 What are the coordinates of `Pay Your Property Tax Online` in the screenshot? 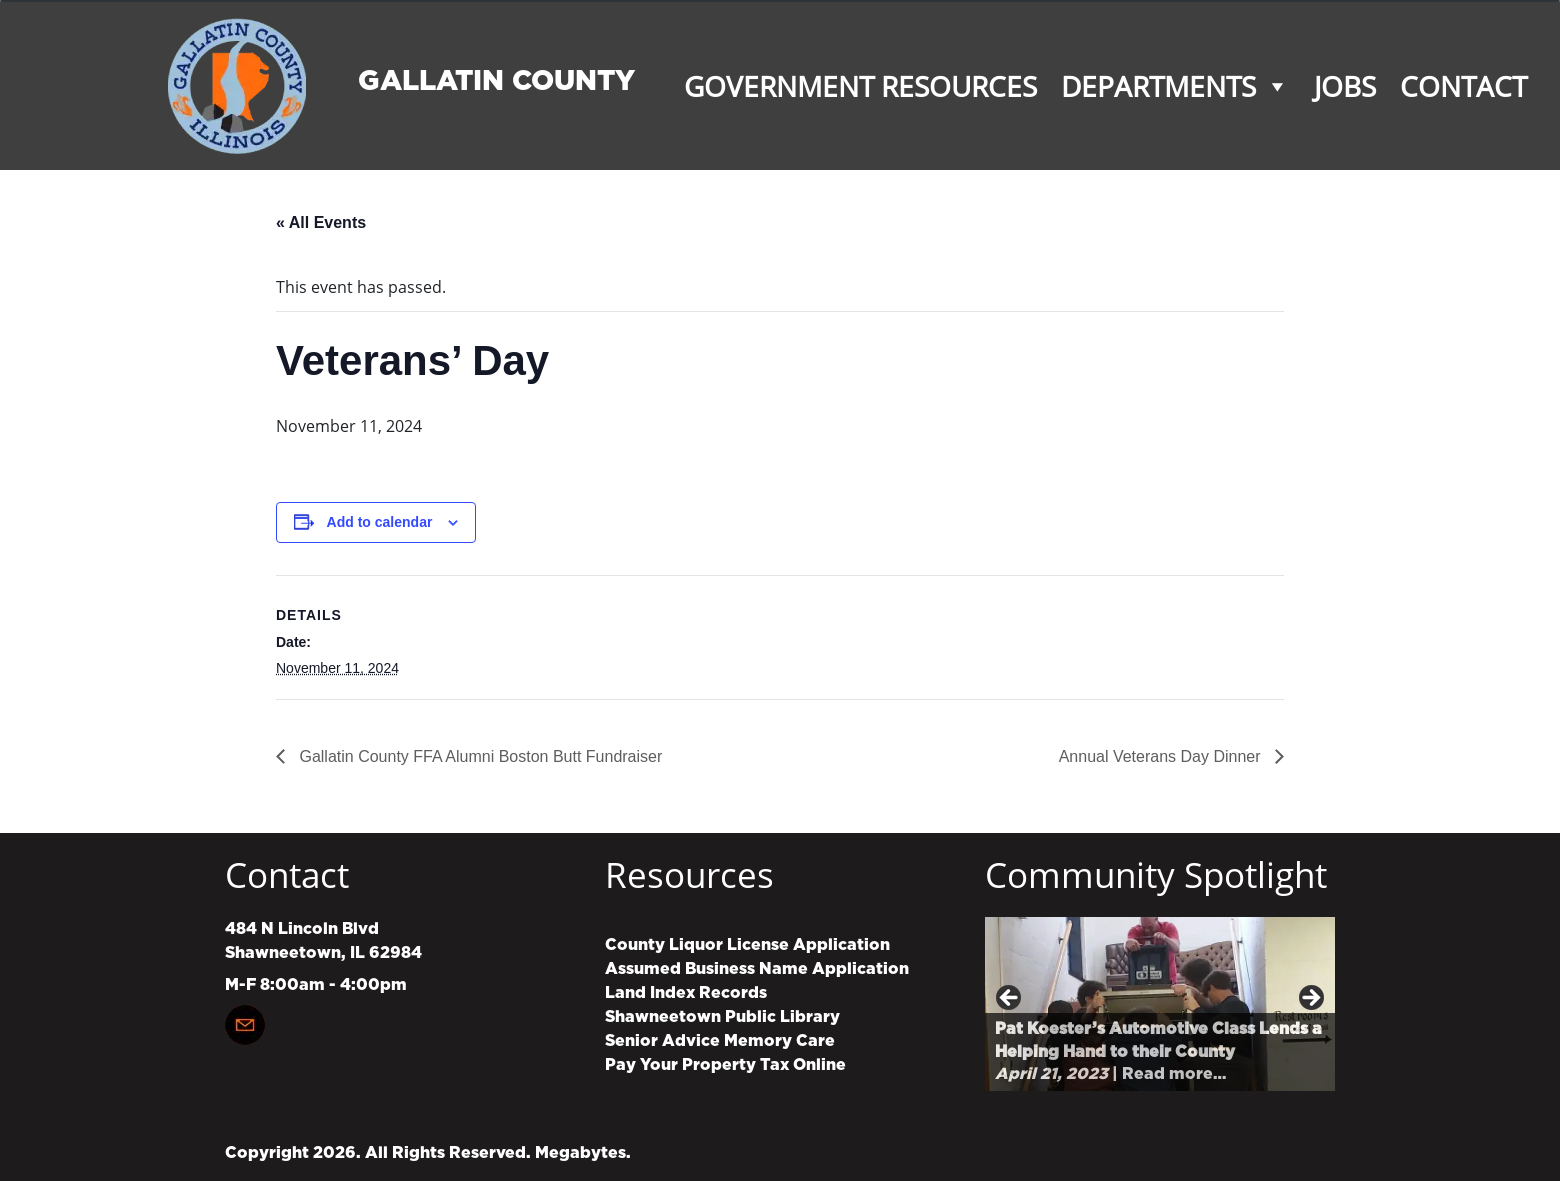 It's located at (725, 1065).